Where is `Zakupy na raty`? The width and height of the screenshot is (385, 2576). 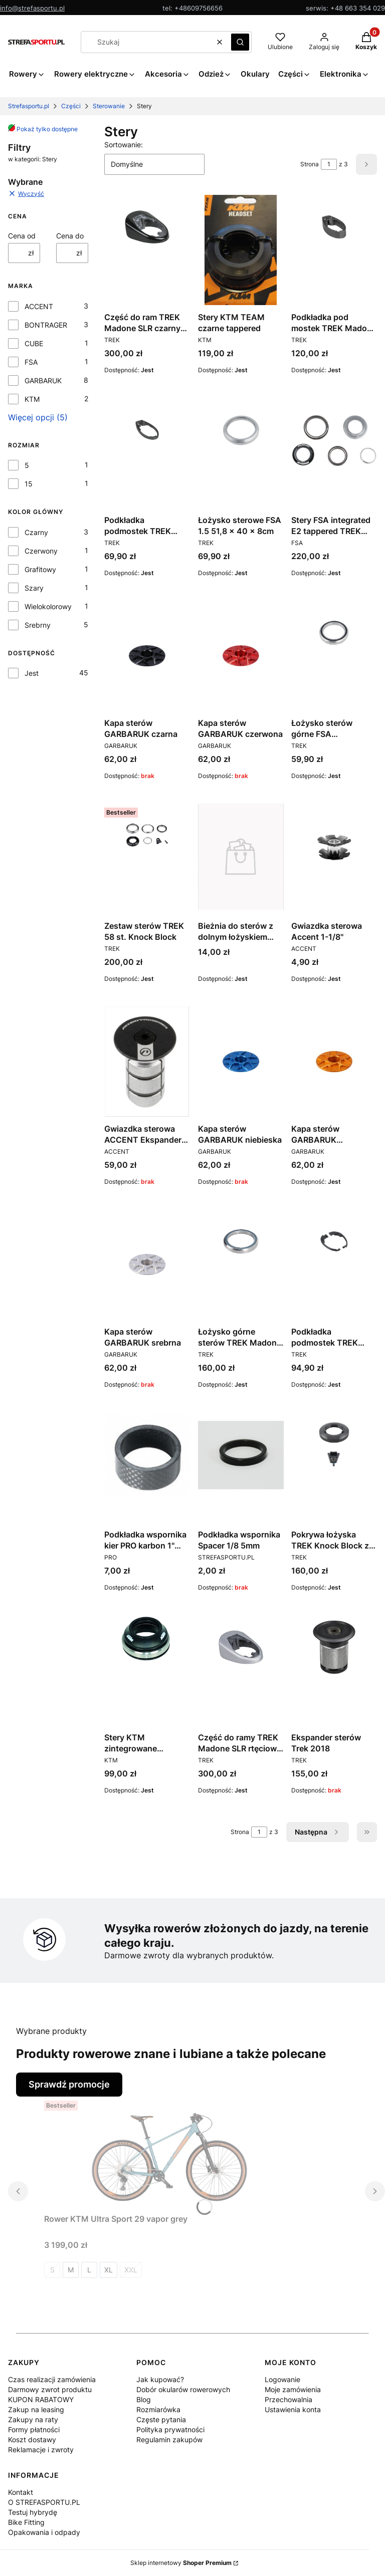 Zakupy na raty is located at coordinates (33, 2419).